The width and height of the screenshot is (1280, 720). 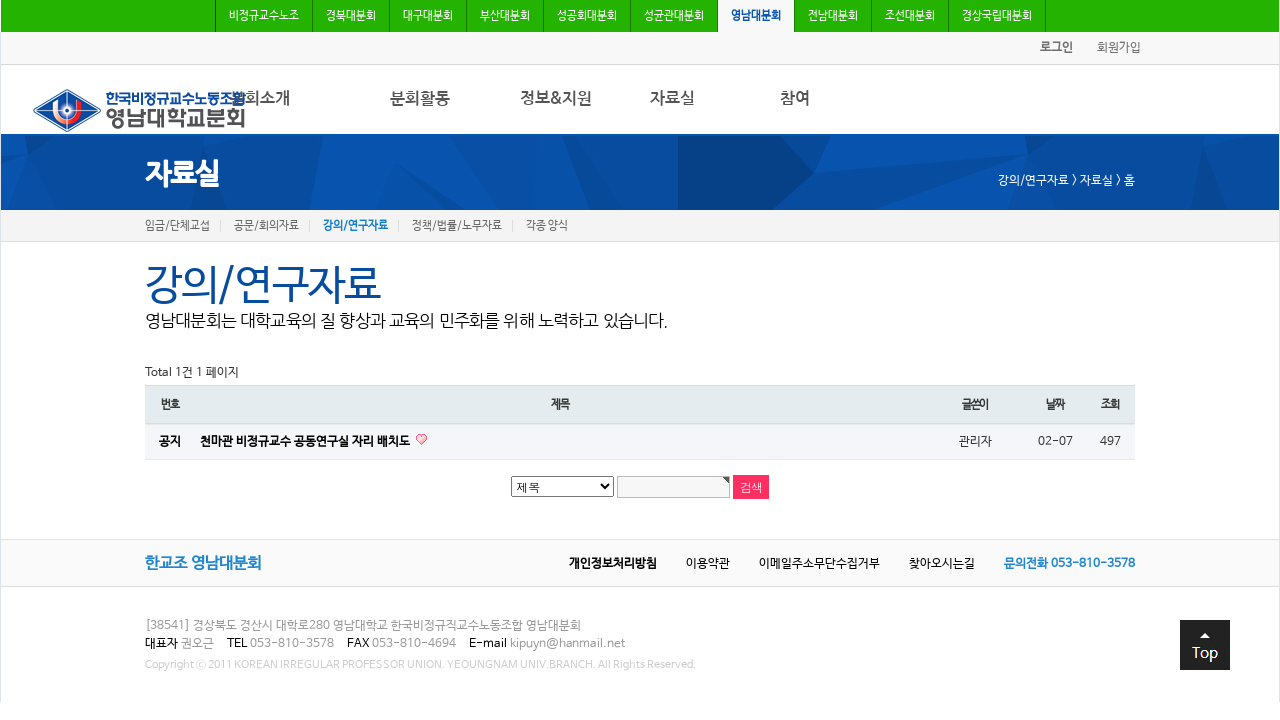 I want to click on 조회, so click(x=1110, y=404).